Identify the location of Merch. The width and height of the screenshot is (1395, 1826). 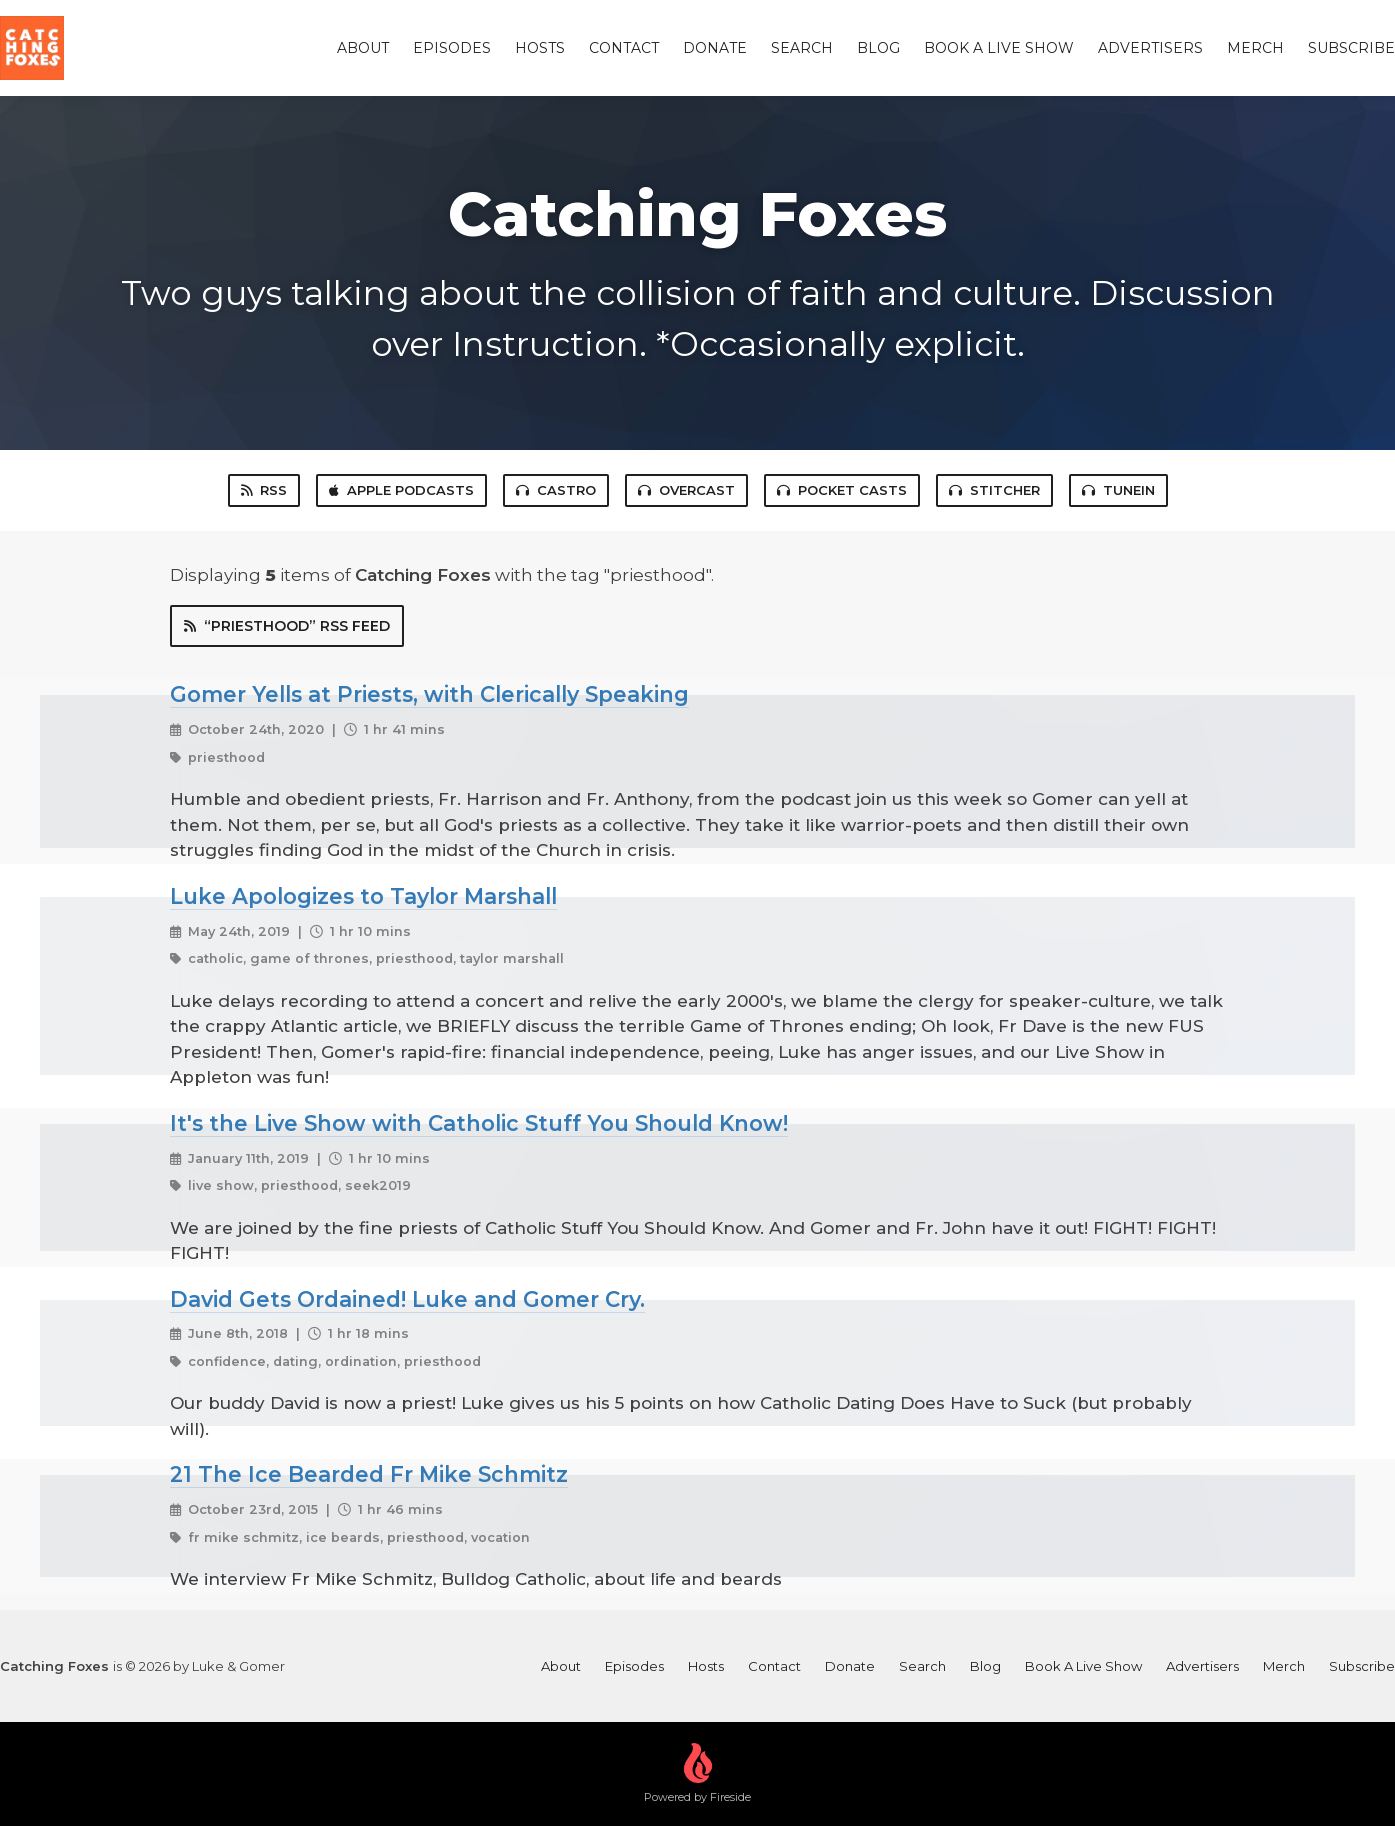
(1255, 48).